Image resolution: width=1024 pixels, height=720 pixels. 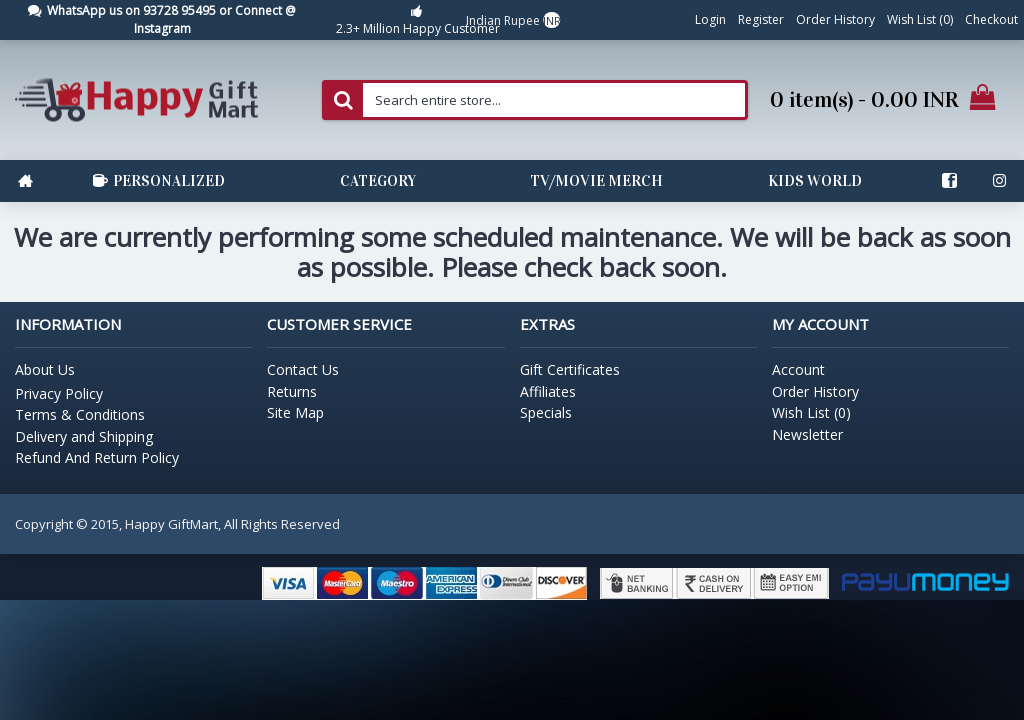 I want to click on Account, so click(x=798, y=369).